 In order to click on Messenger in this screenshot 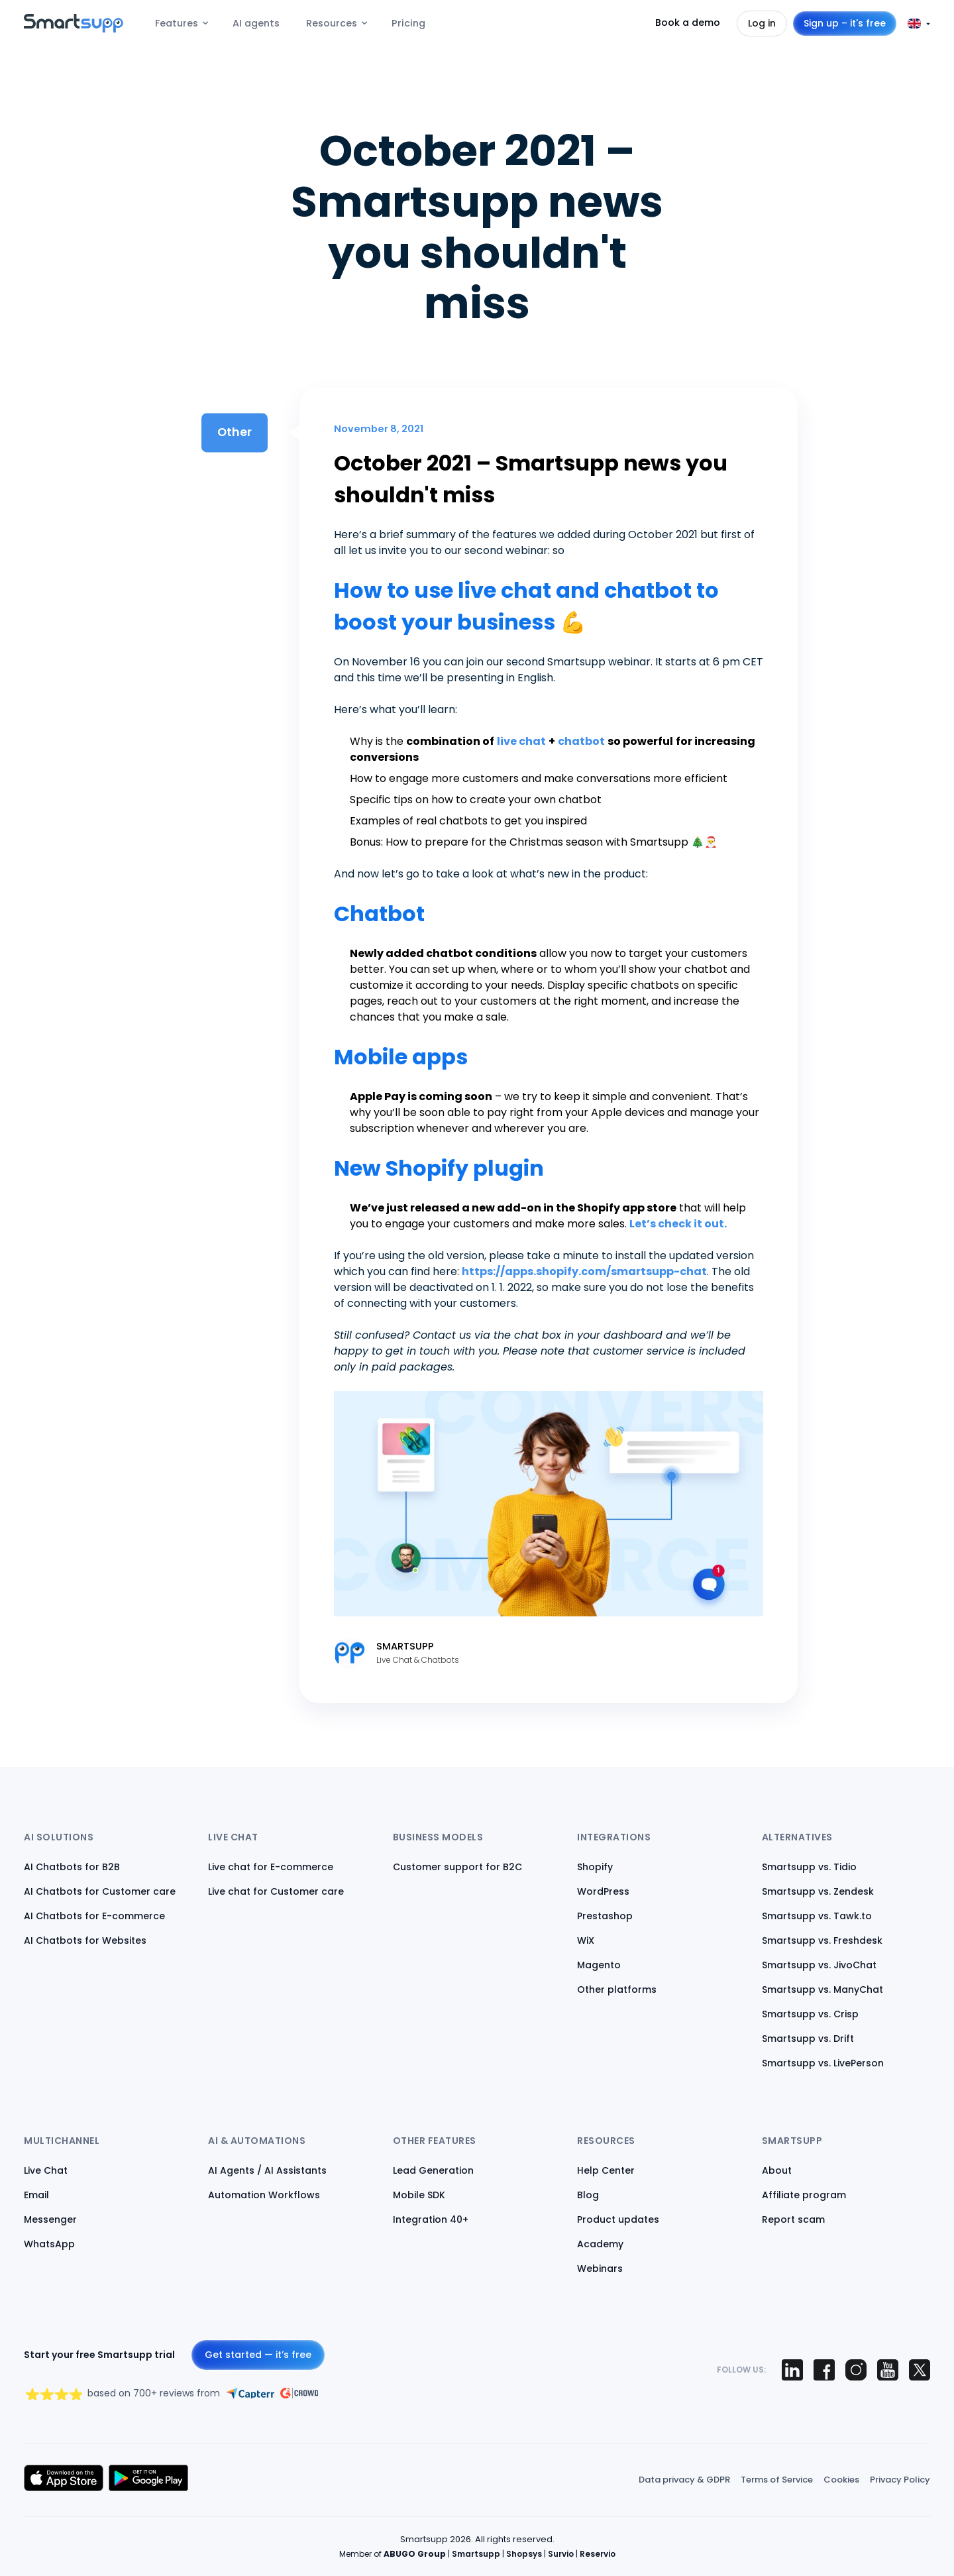, I will do `click(50, 2219)`.